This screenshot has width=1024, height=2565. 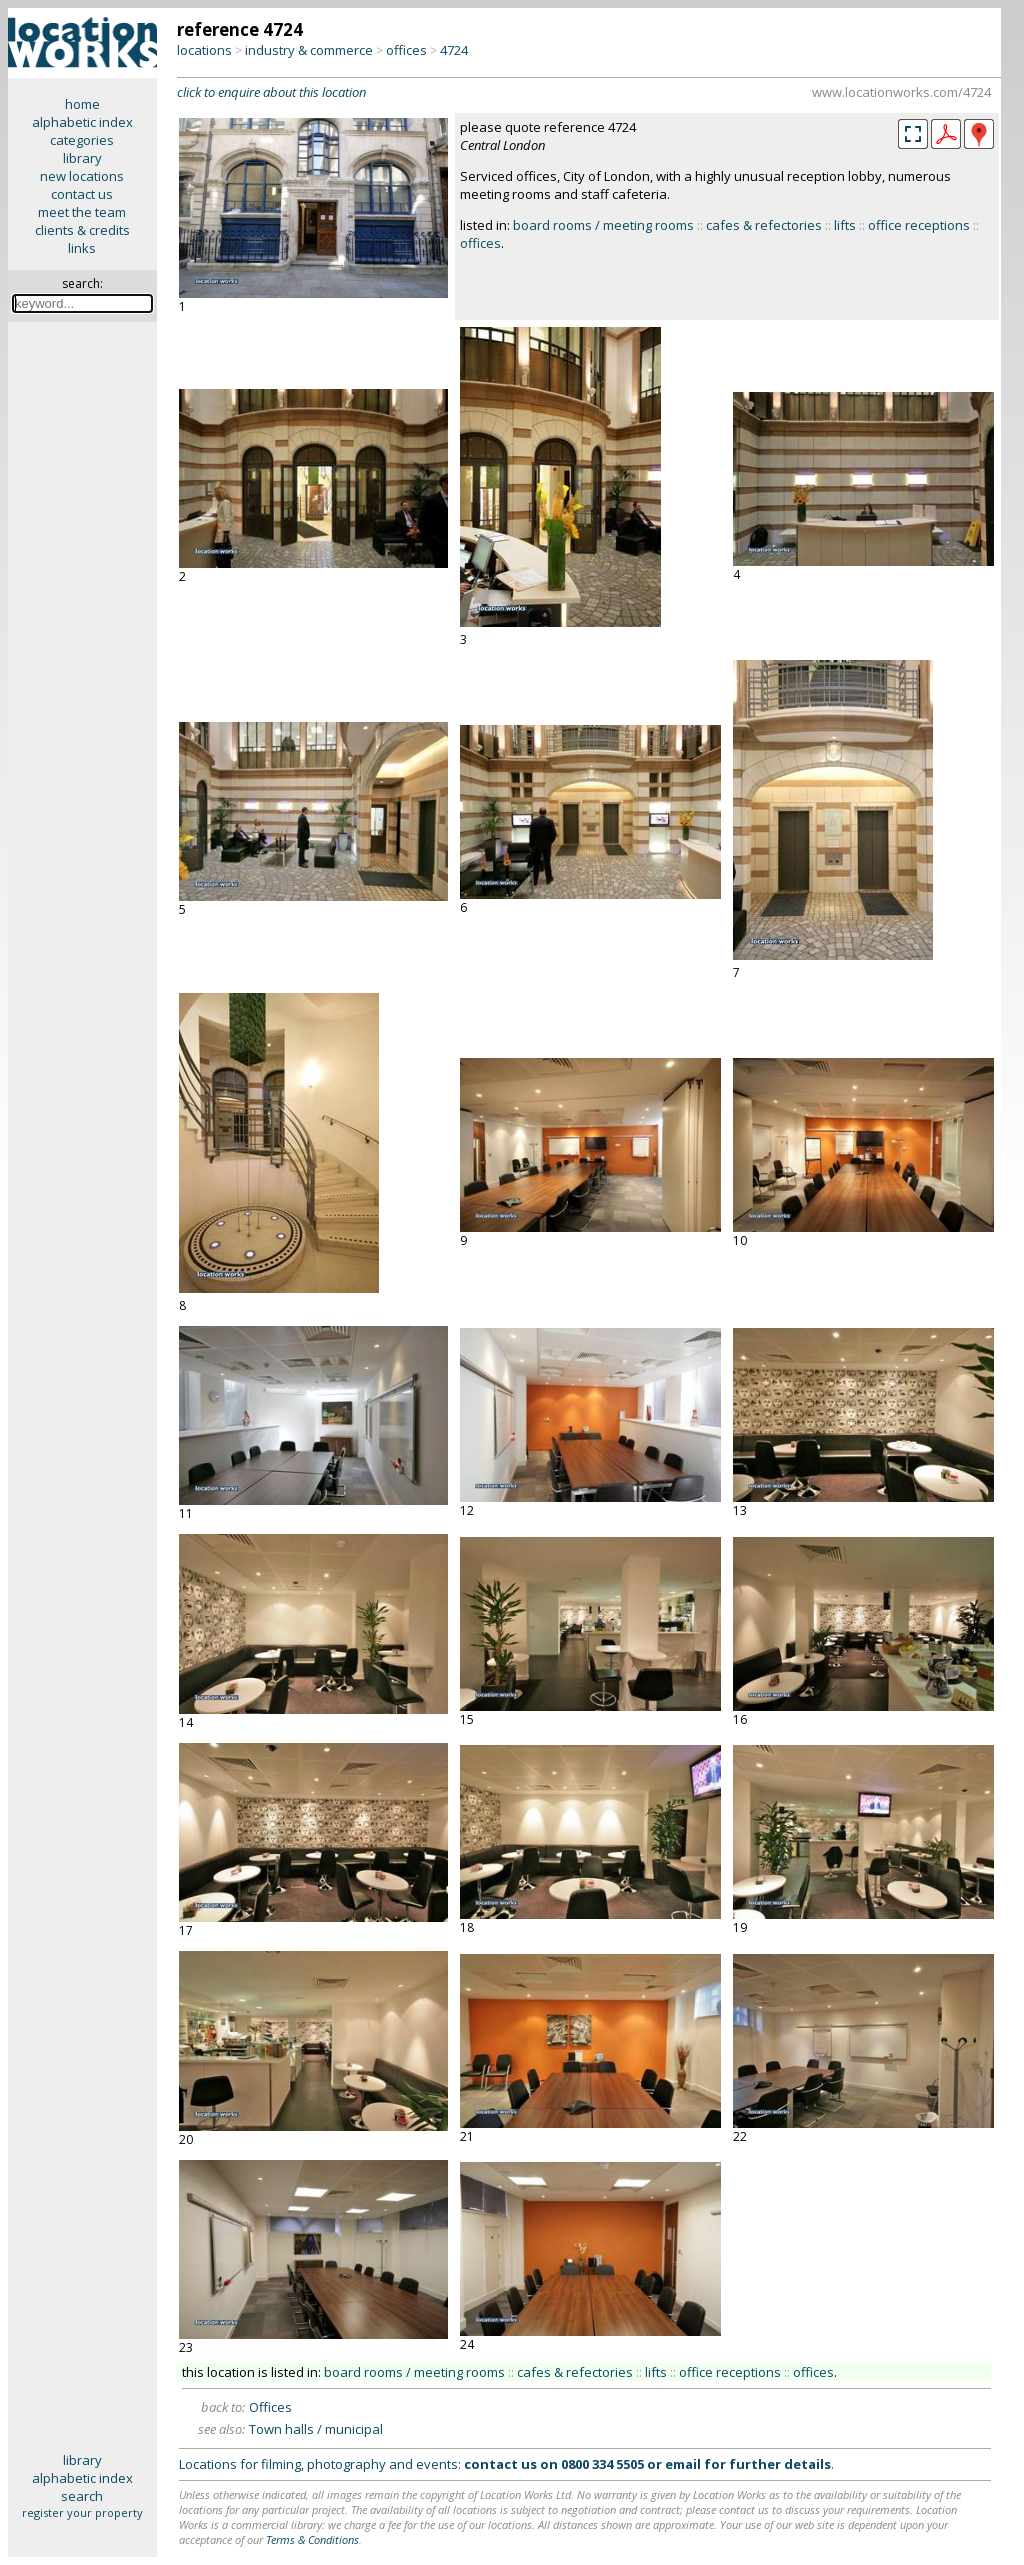 I want to click on categories, so click(x=82, y=140).